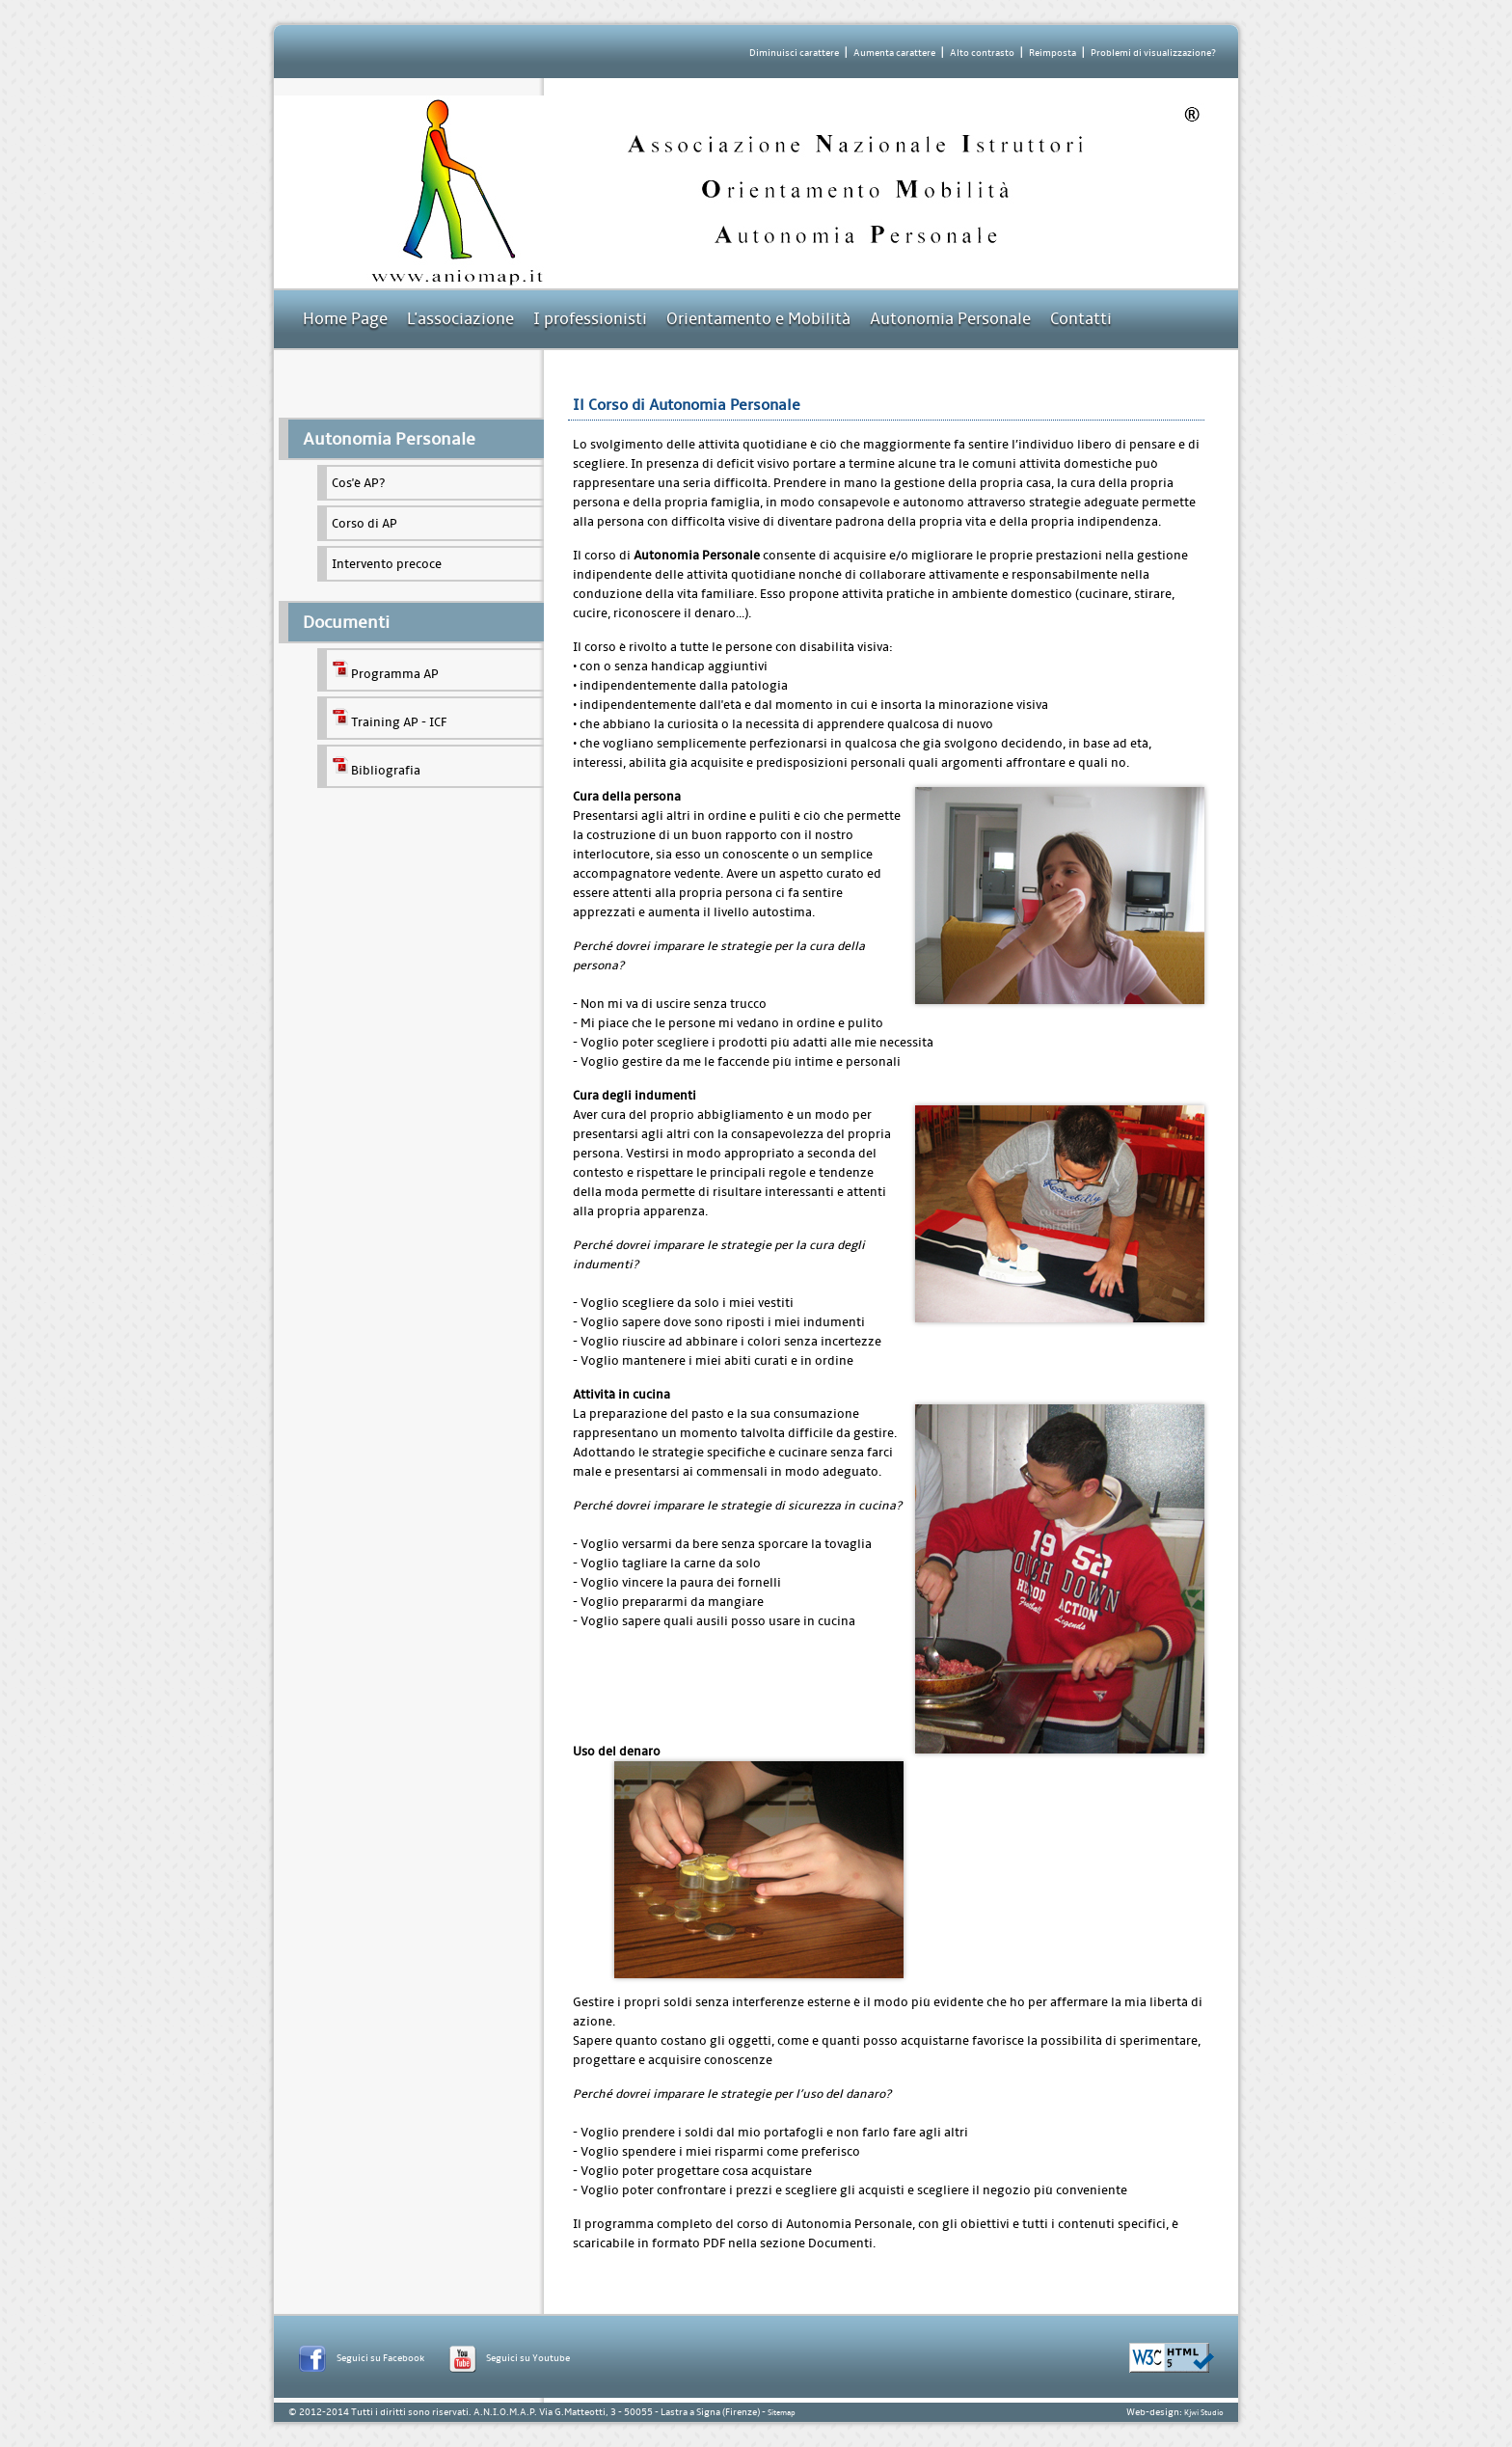 Image resolution: width=1512 pixels, height=2447 pixels. What do you see at coordinates (782, 2412) in the screenshot?
I see `Sitemap` at bounding box center [782, 2412].